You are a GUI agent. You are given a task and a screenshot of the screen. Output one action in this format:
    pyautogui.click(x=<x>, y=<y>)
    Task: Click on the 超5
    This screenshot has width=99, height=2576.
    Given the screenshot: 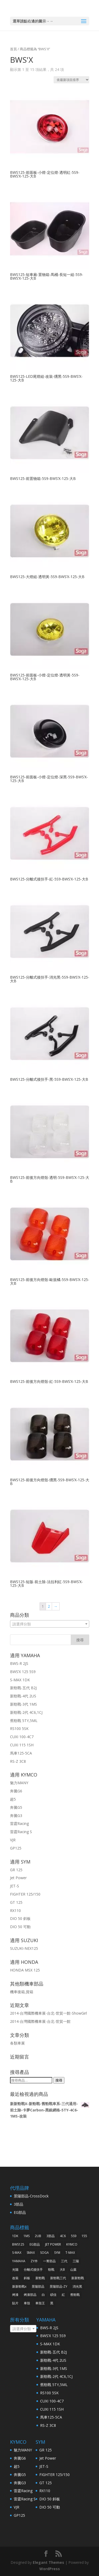 What is the action you would take?
    pyautogui.click(x=13, y=1799)
    